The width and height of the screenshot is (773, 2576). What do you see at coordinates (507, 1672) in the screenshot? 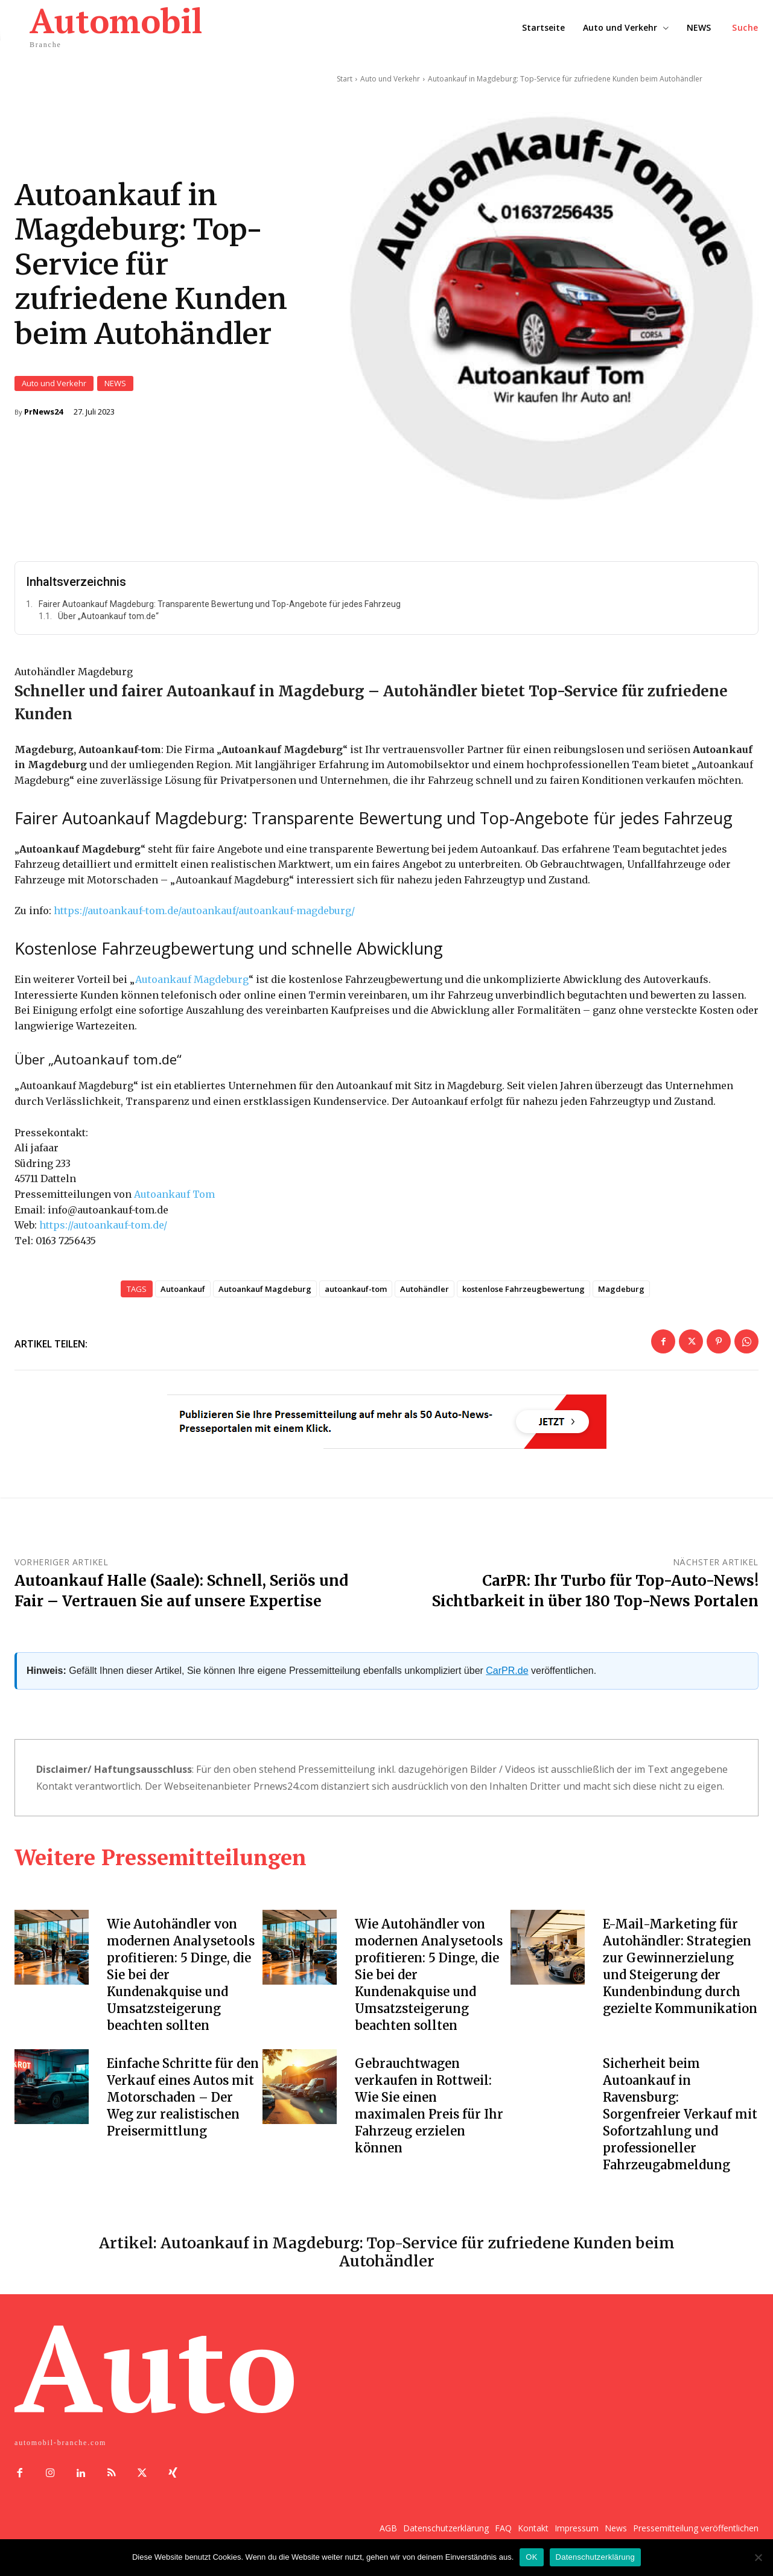
I see `CarPR.de` at bounding box center [507, 1672].